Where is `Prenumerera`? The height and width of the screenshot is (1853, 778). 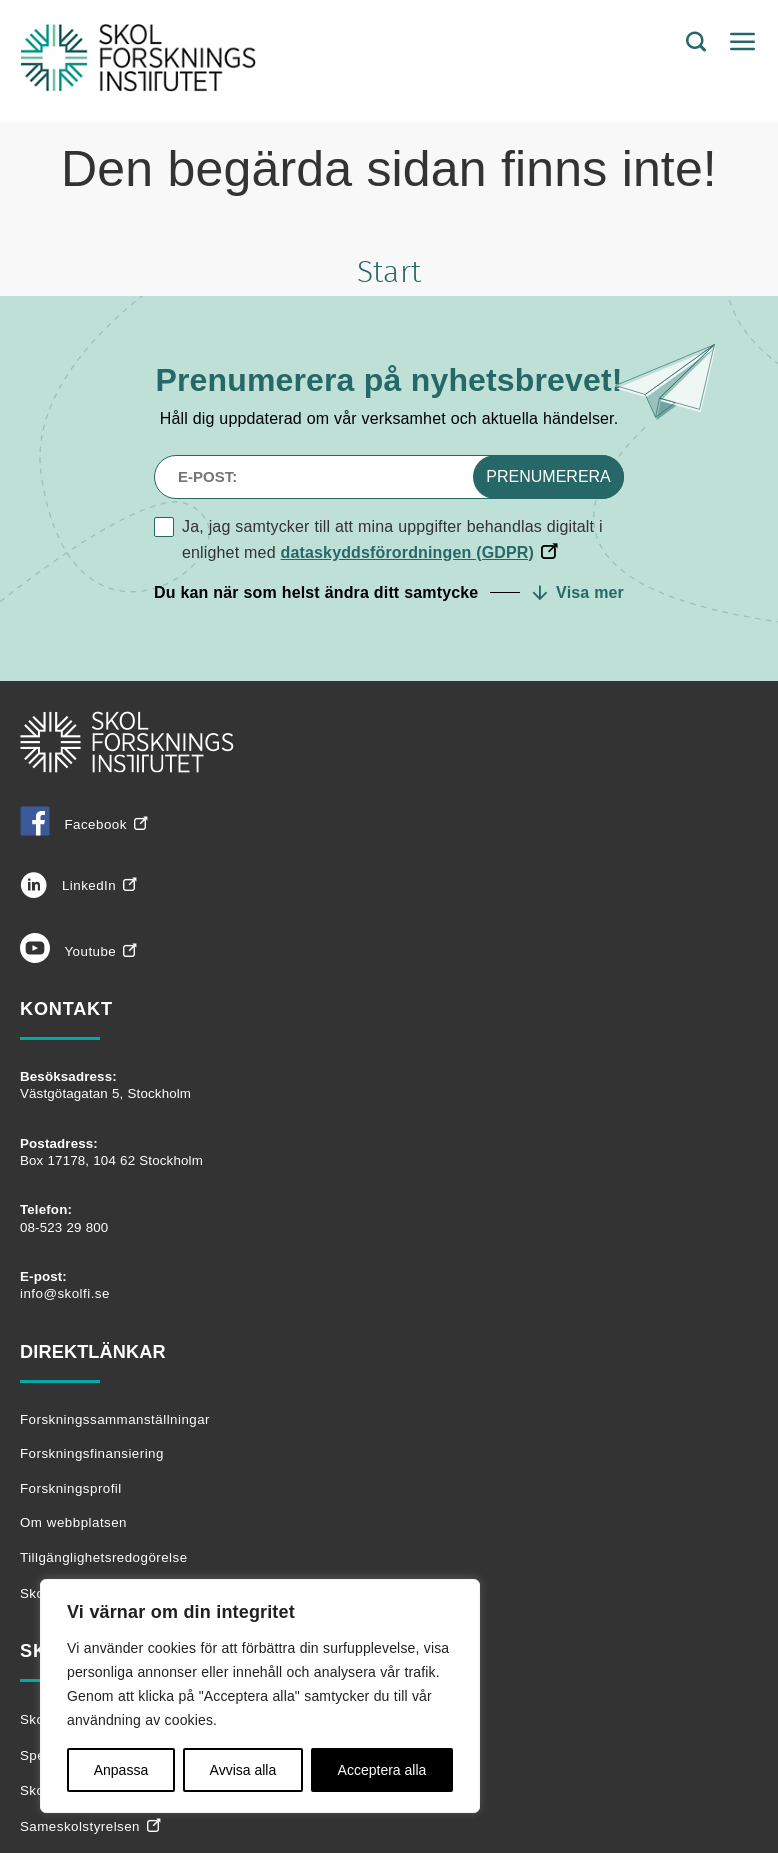 Prenumerera is located at coordinates (548, 476).